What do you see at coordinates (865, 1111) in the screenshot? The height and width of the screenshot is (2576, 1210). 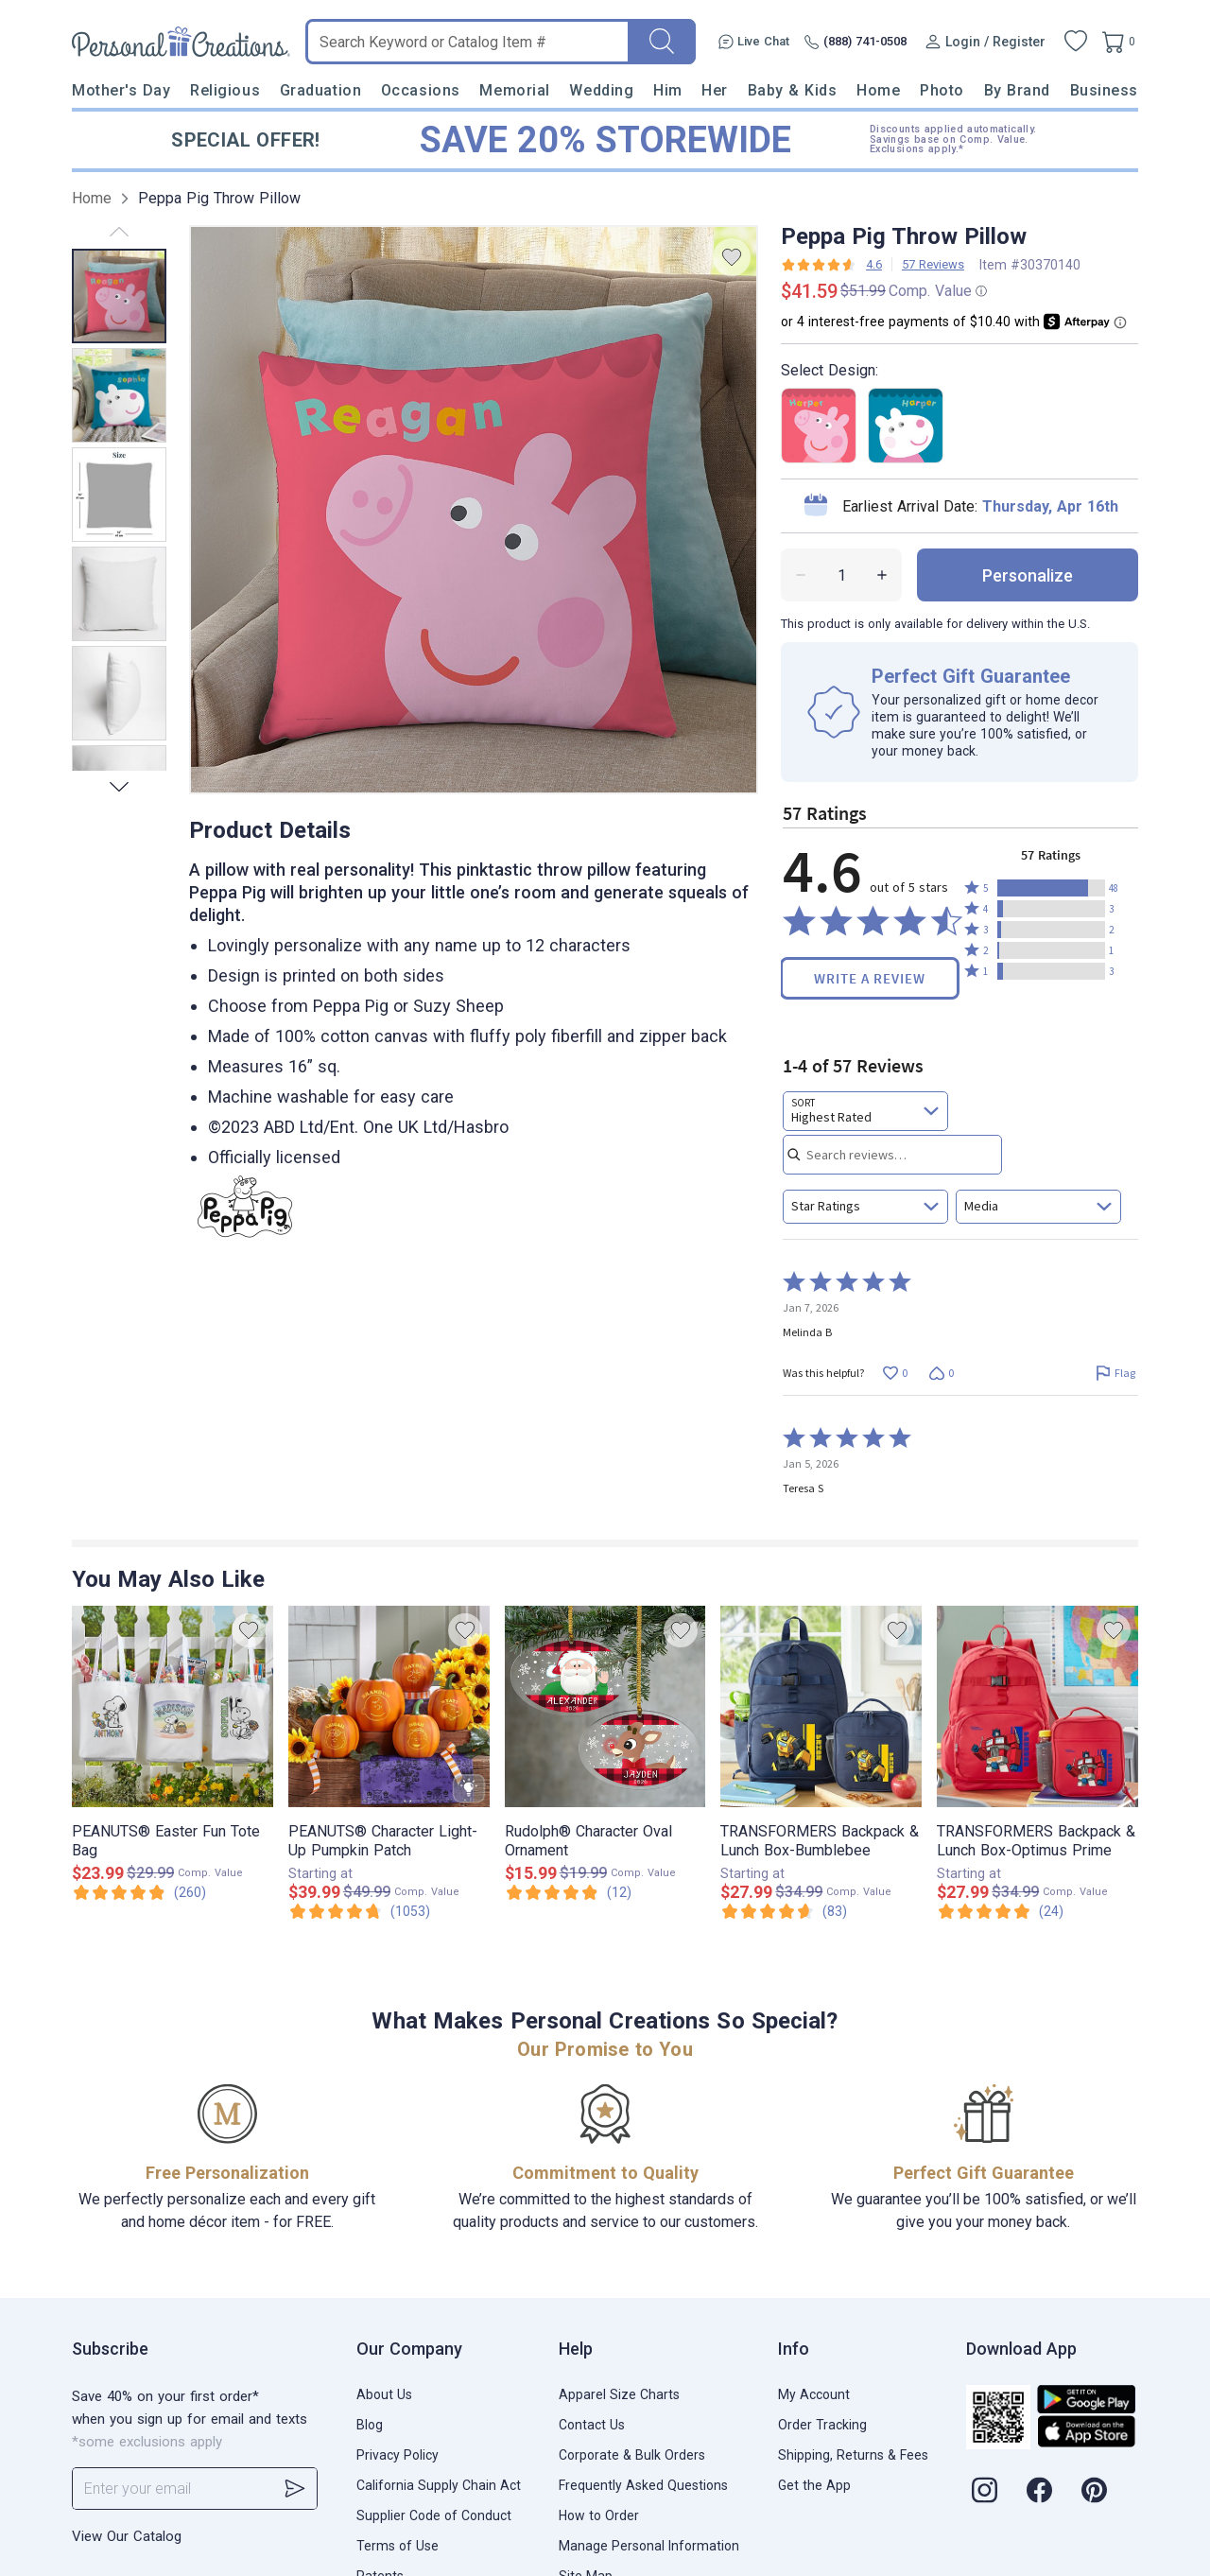 I see `[combobox]` at bounding box center [865, 1111].